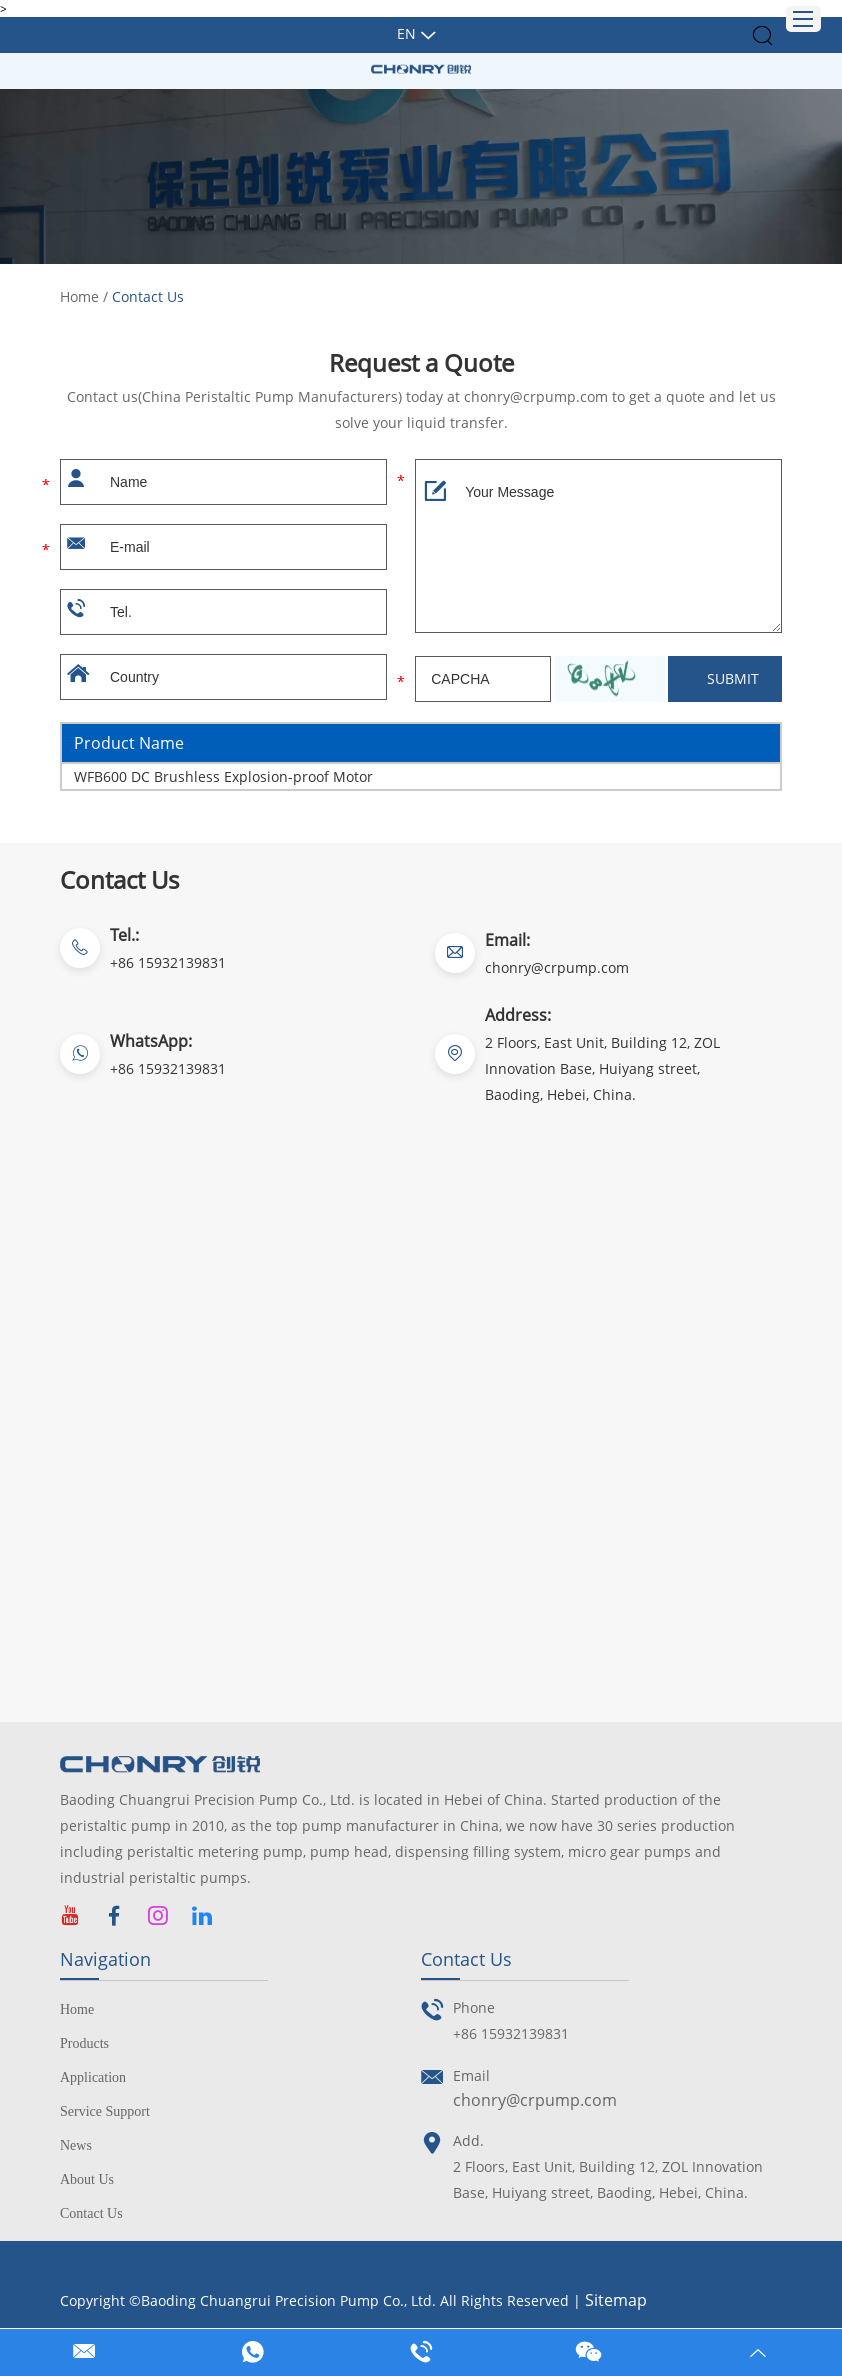 Image resolution: width=842 pixels, height=2376 pixels. What do you see at coordinates (79, 296) in the screenshot?
I see `Home` at bounding box center [79, 296].